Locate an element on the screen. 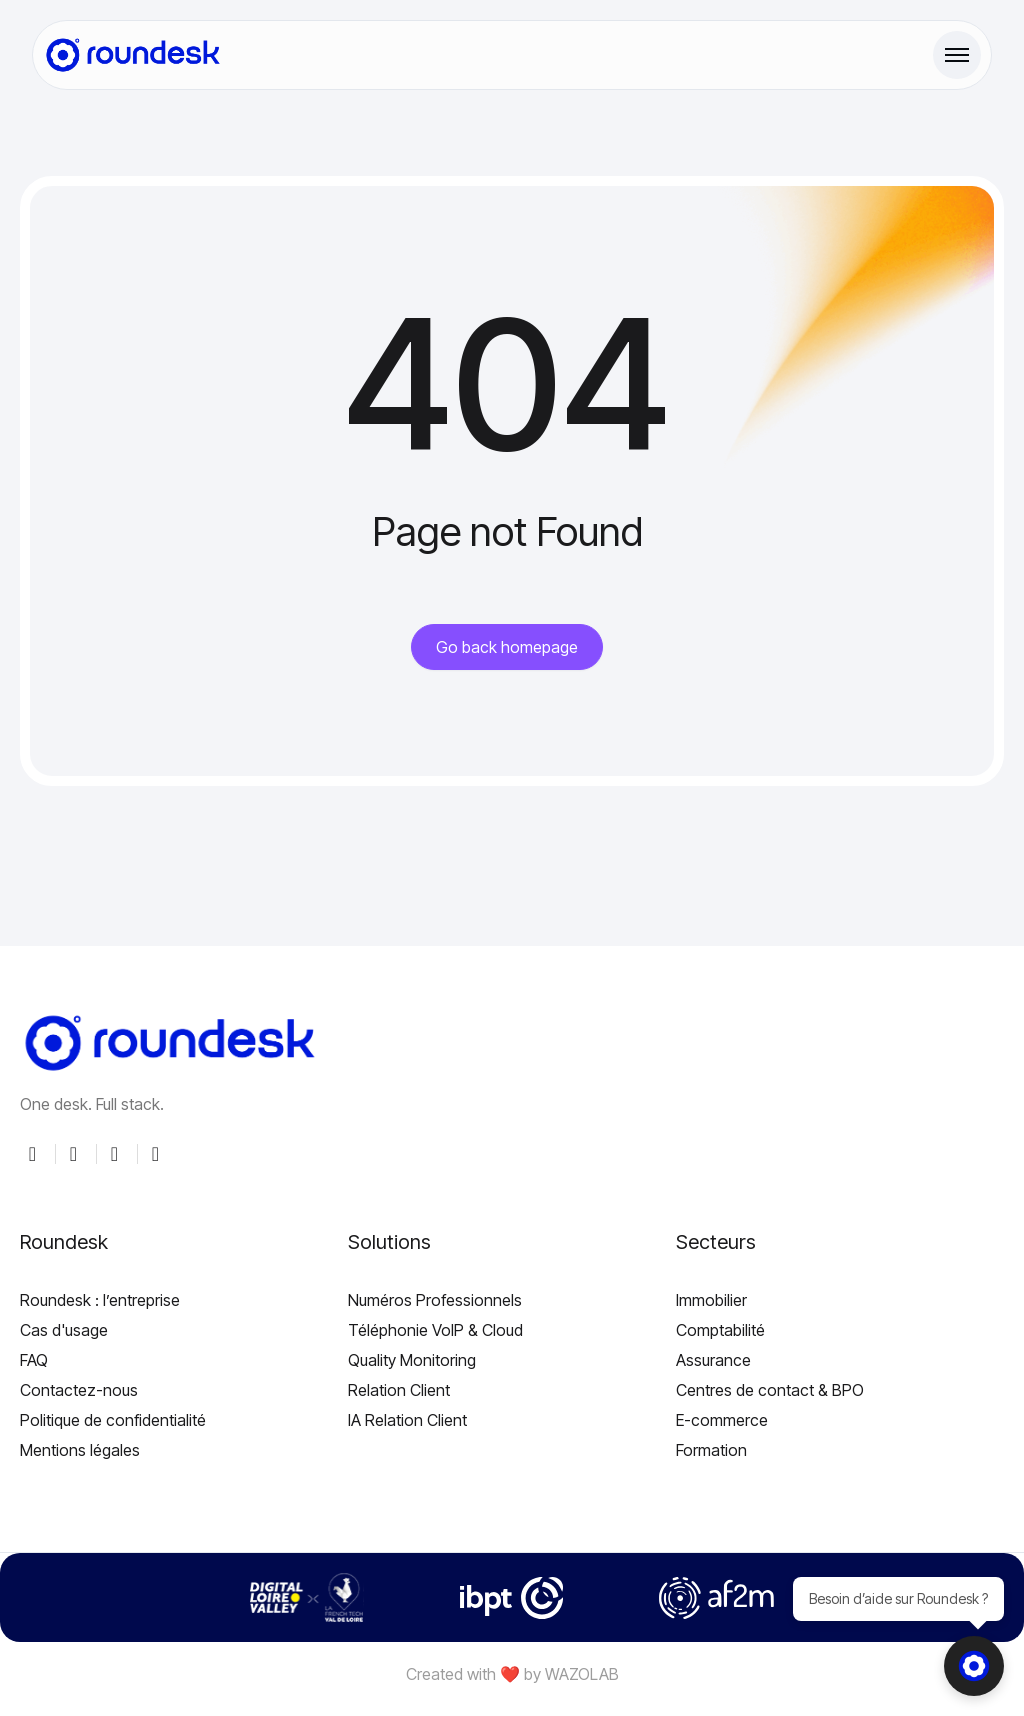 This screenshot has height=1716, width=1024. Comptabilité is located at coordinates (720, 1330).